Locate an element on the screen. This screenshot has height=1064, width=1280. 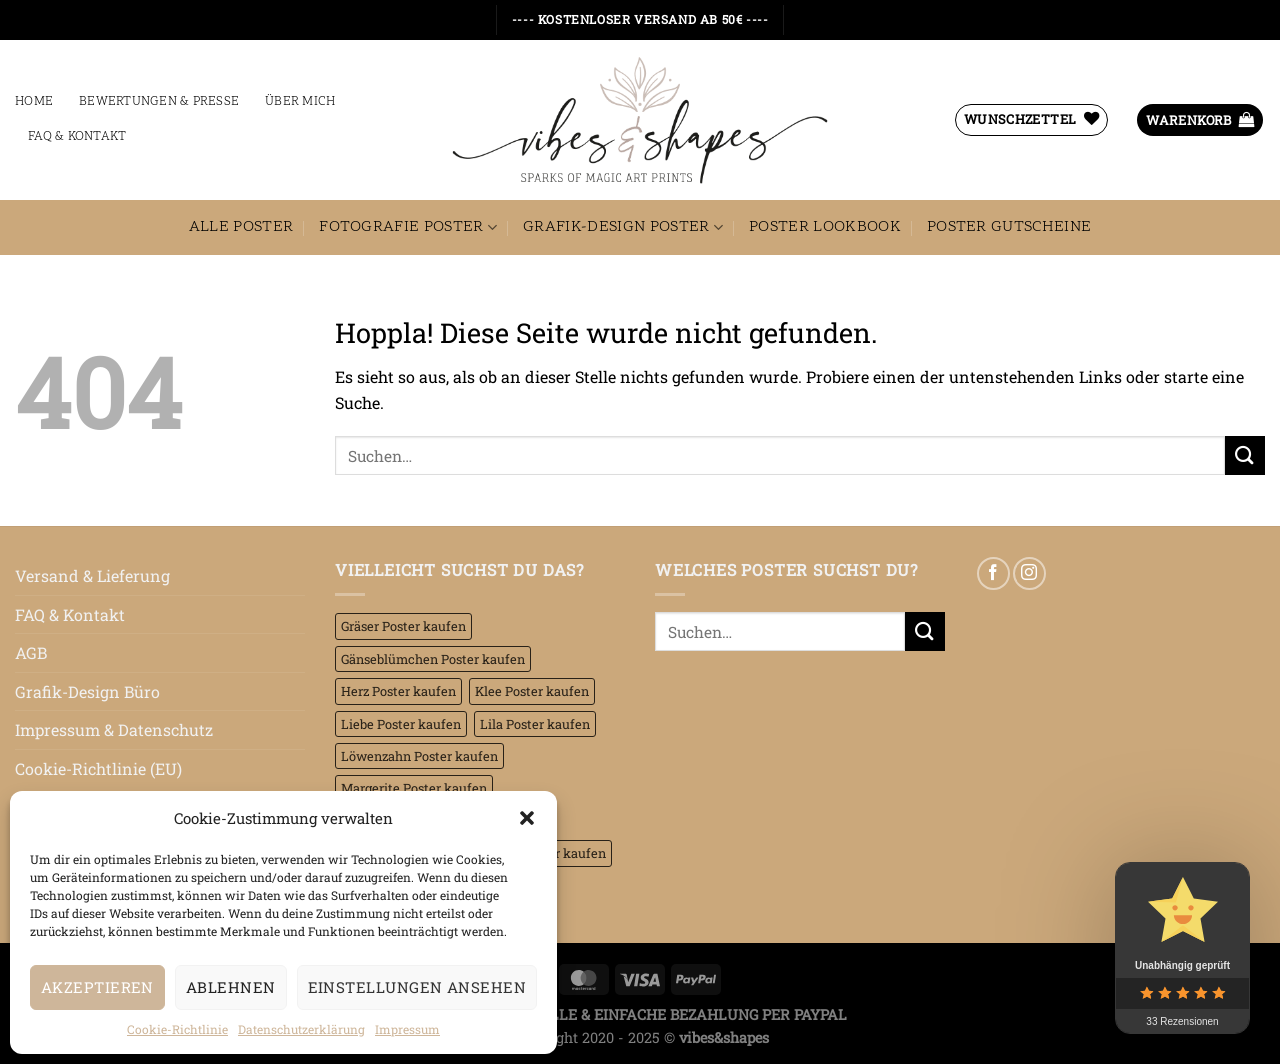
Klee Poster kaufen [Klee Poster kaufen (7 Einträge)] is located at coordinates (532, 691).